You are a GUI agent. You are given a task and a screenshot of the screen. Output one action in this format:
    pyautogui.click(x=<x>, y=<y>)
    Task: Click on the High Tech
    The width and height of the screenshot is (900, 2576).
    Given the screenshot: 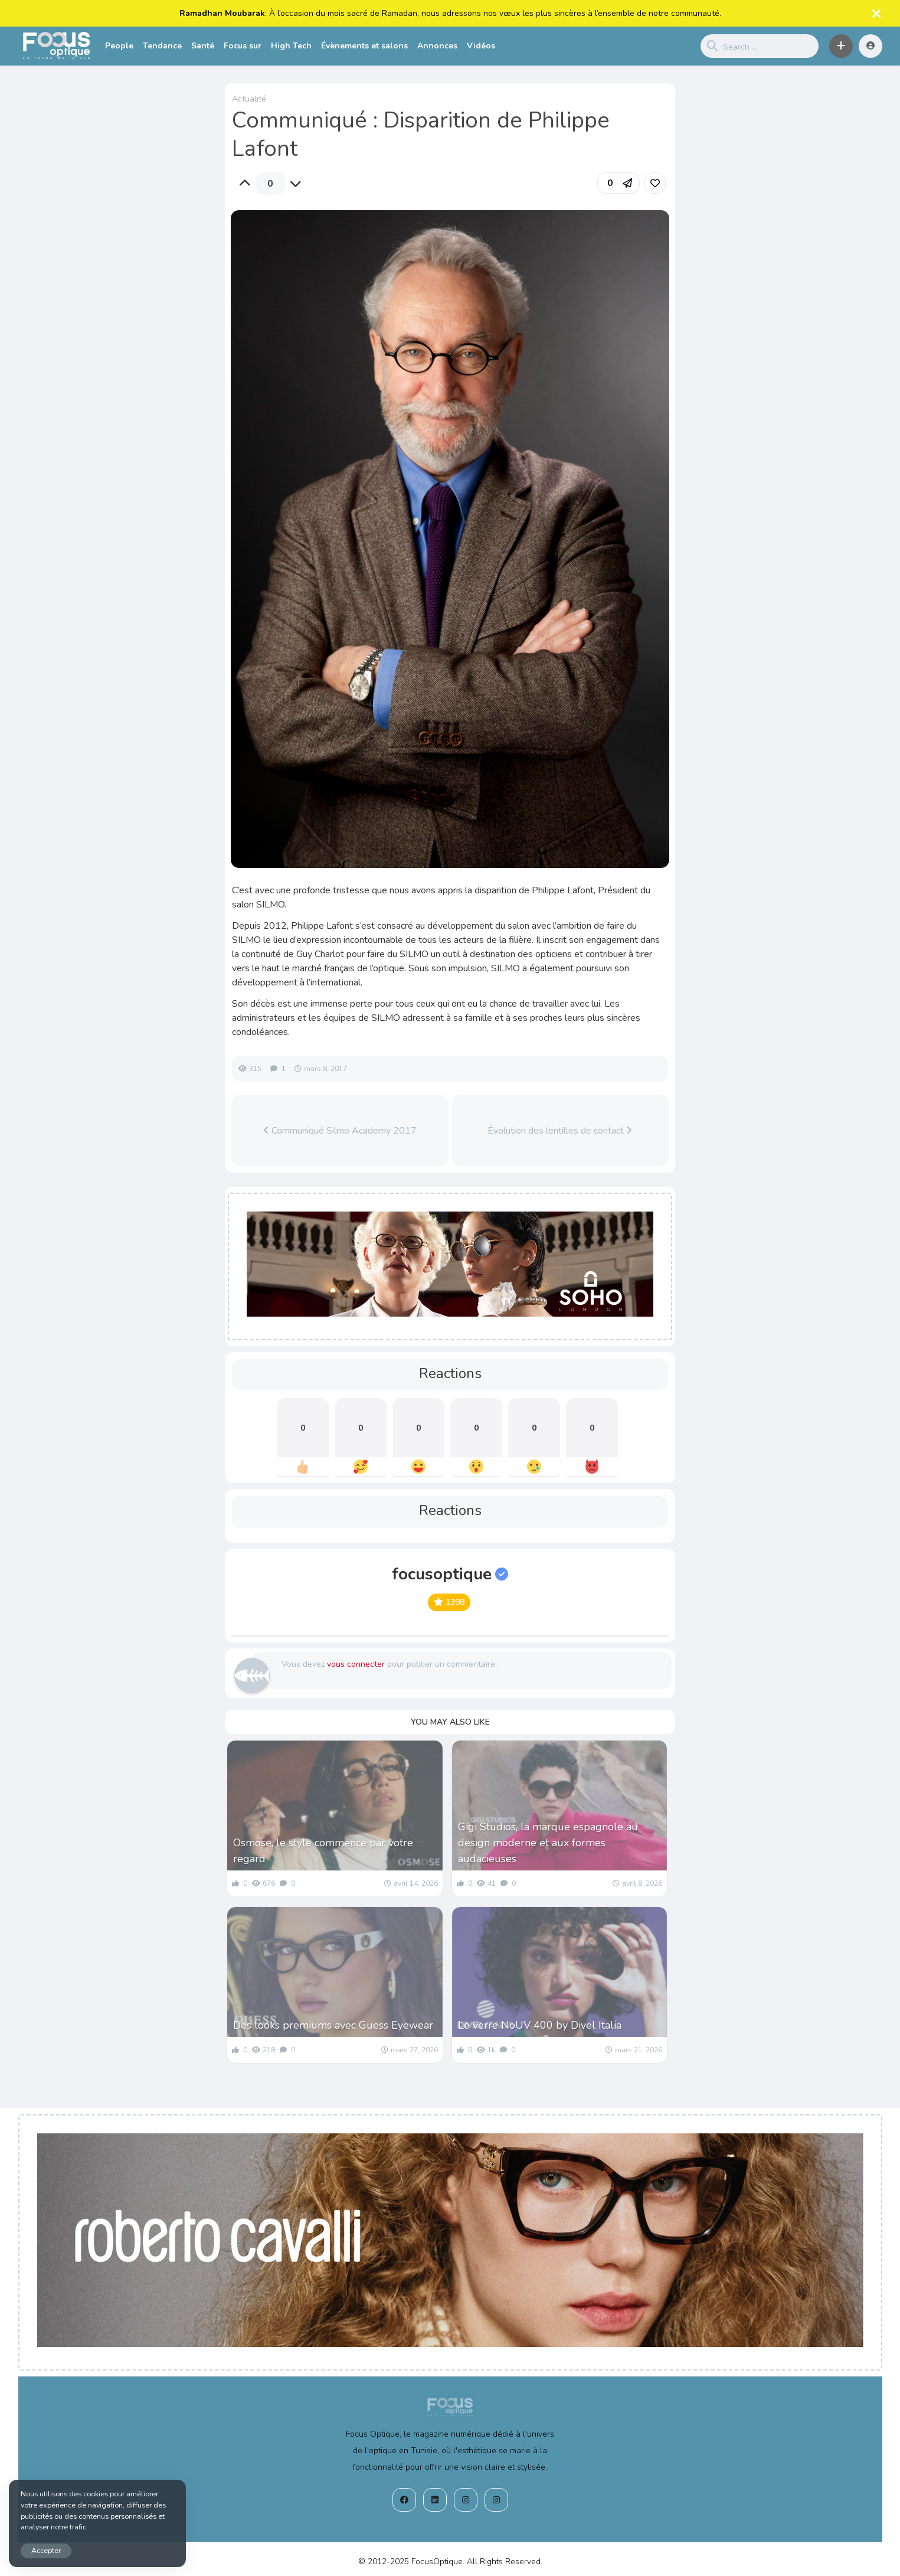 What is the action you would take?
    pyautogui.click(x=291, y=45)
    